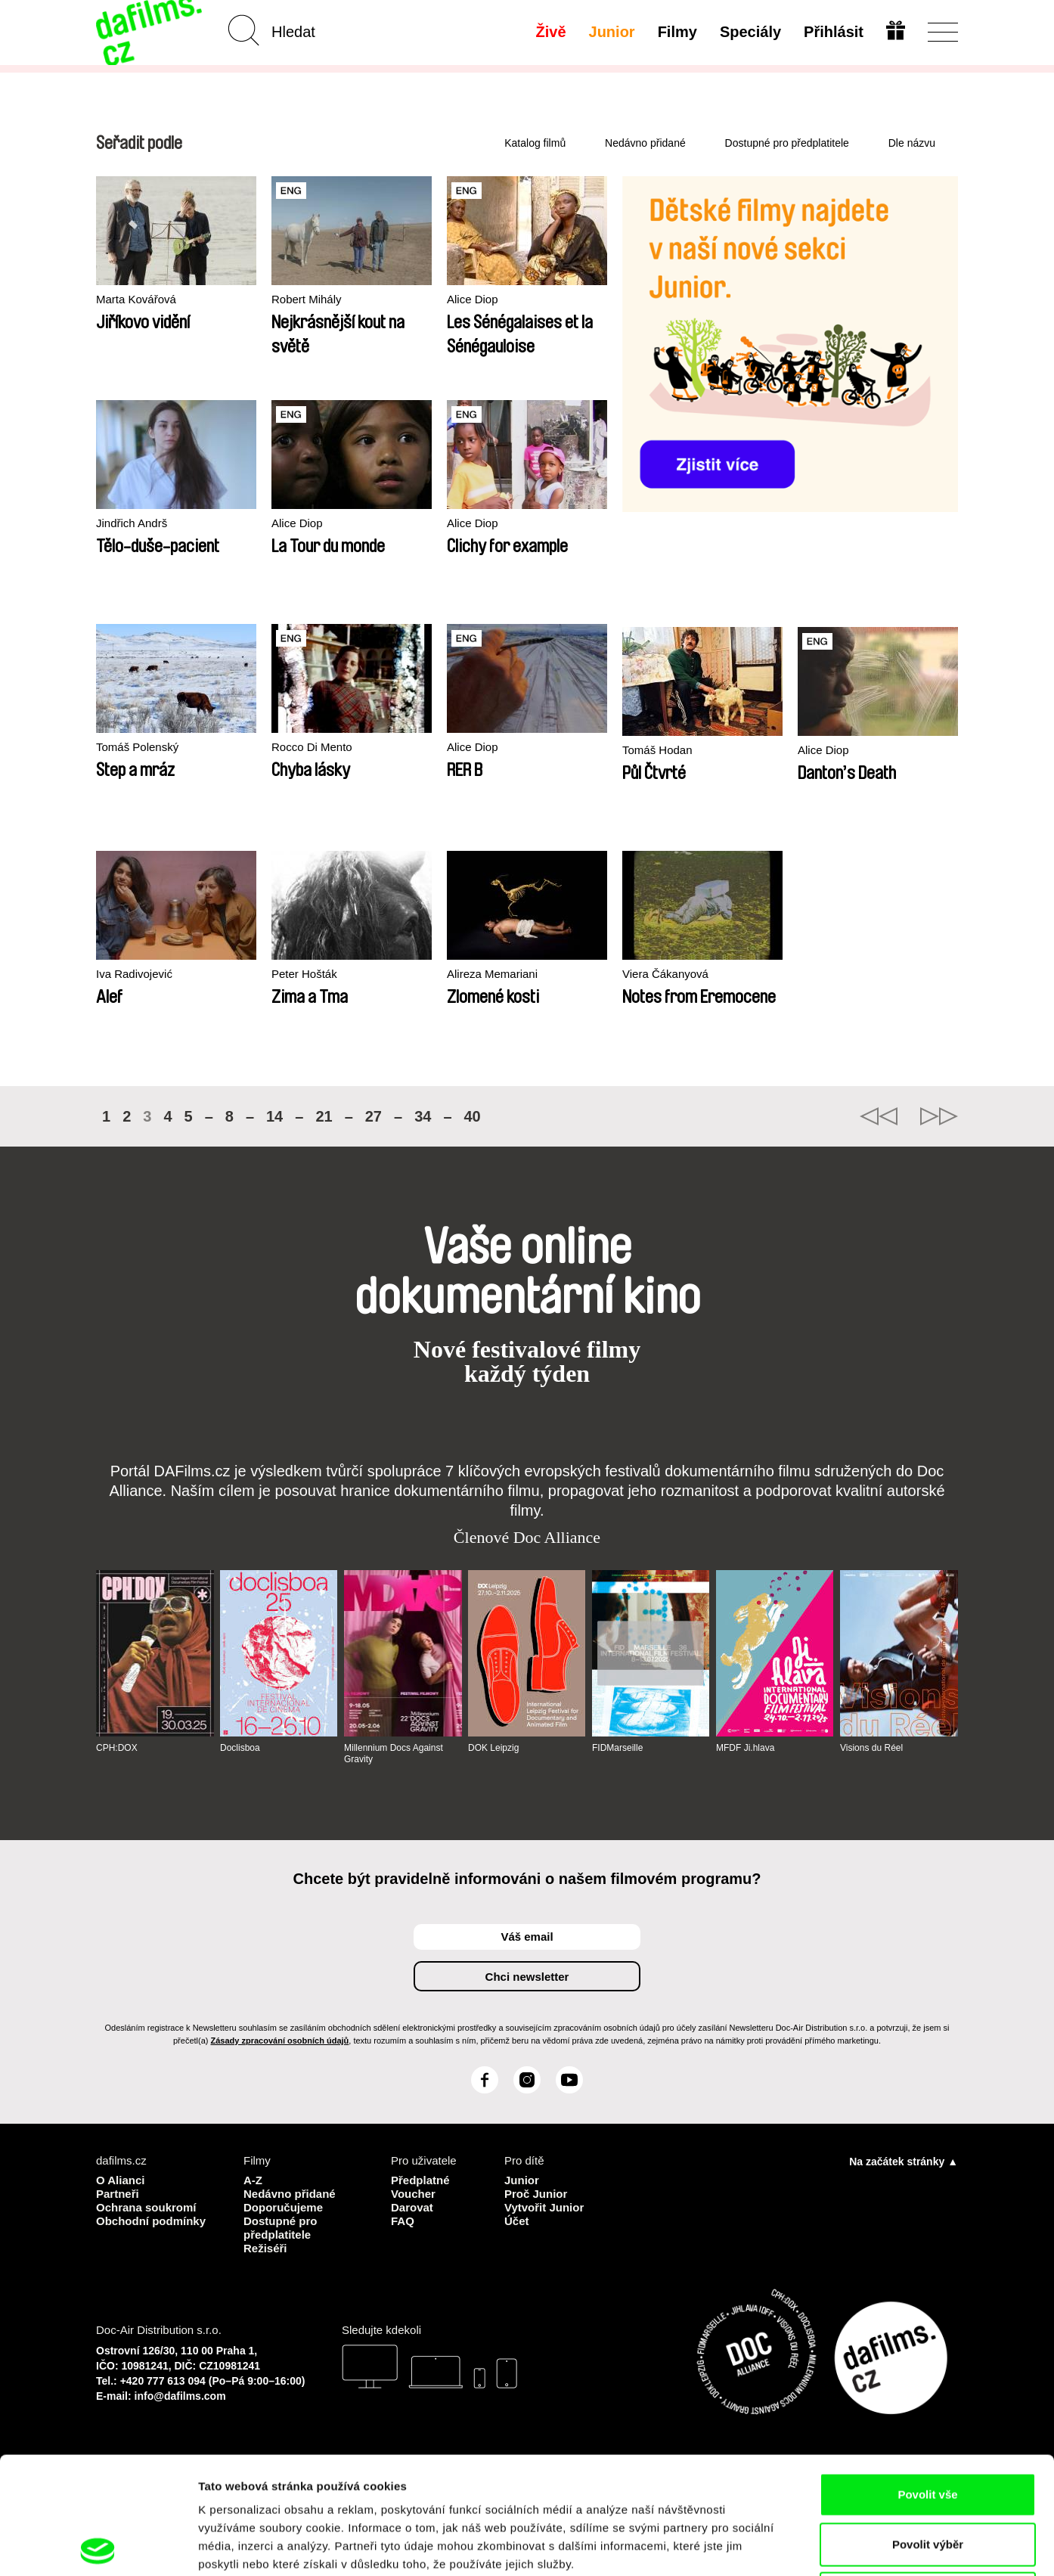 Image resolution: width=1054 pixels, height=2576 pixels. What do you see at coordinates (252, 2180) in the screenshot?
I see `A-Z` at bounding box center [252, 2180].